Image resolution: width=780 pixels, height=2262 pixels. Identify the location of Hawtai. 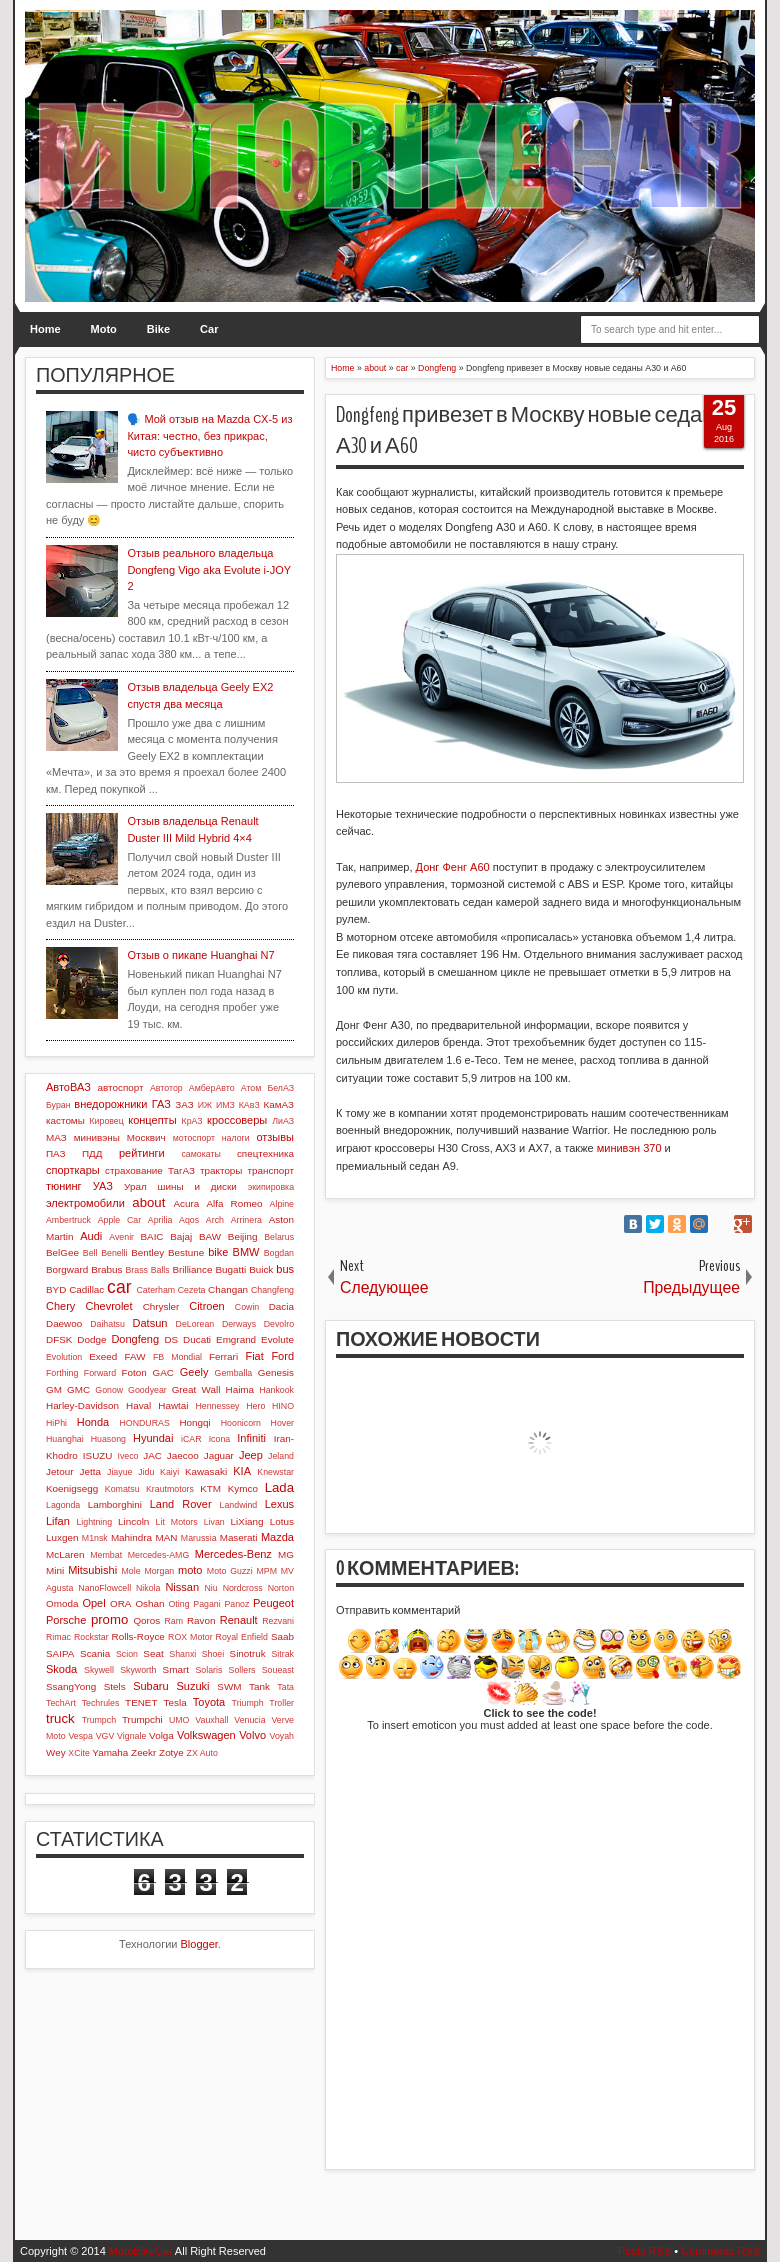
(173, 1405).